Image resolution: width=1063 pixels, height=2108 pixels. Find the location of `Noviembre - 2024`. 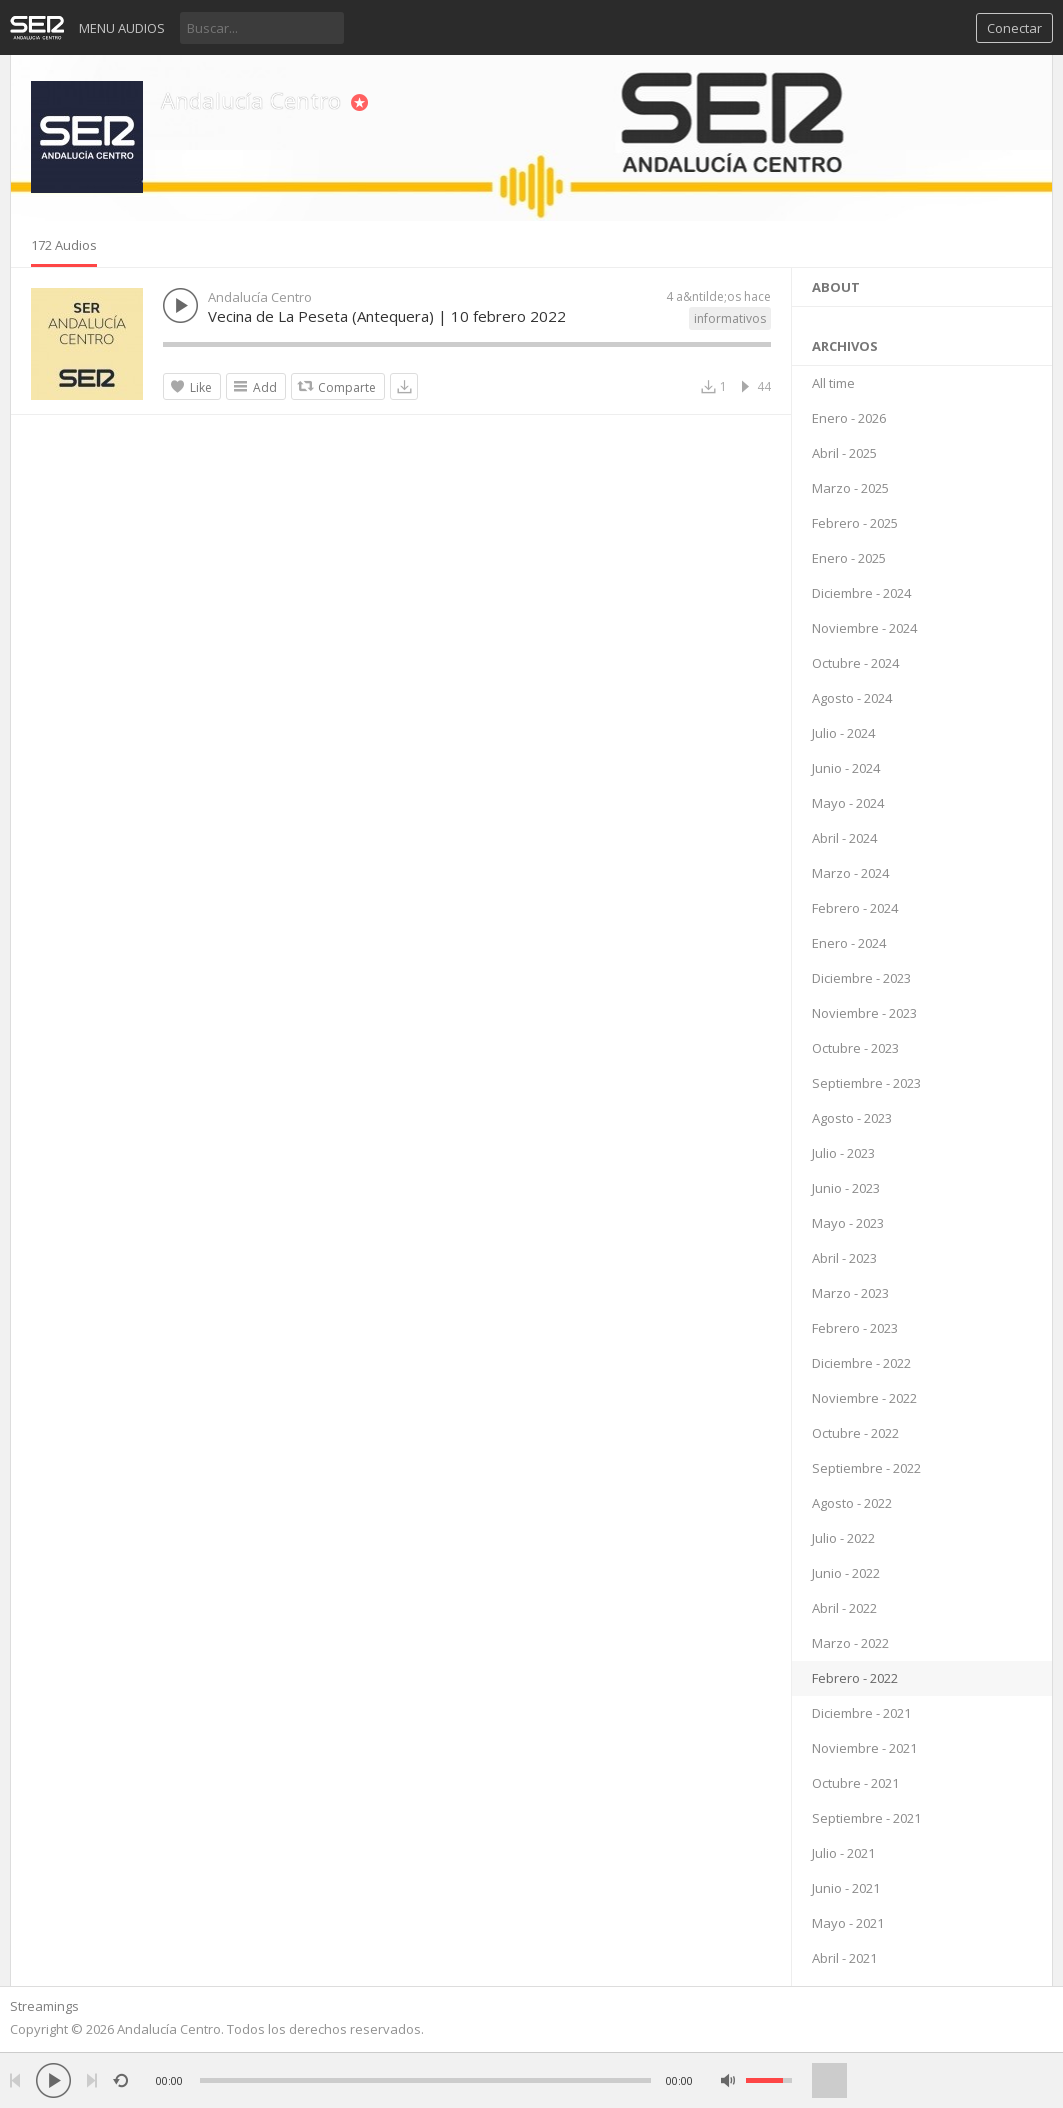

Noviembre - 2024 is located at coordinates (864, 628).